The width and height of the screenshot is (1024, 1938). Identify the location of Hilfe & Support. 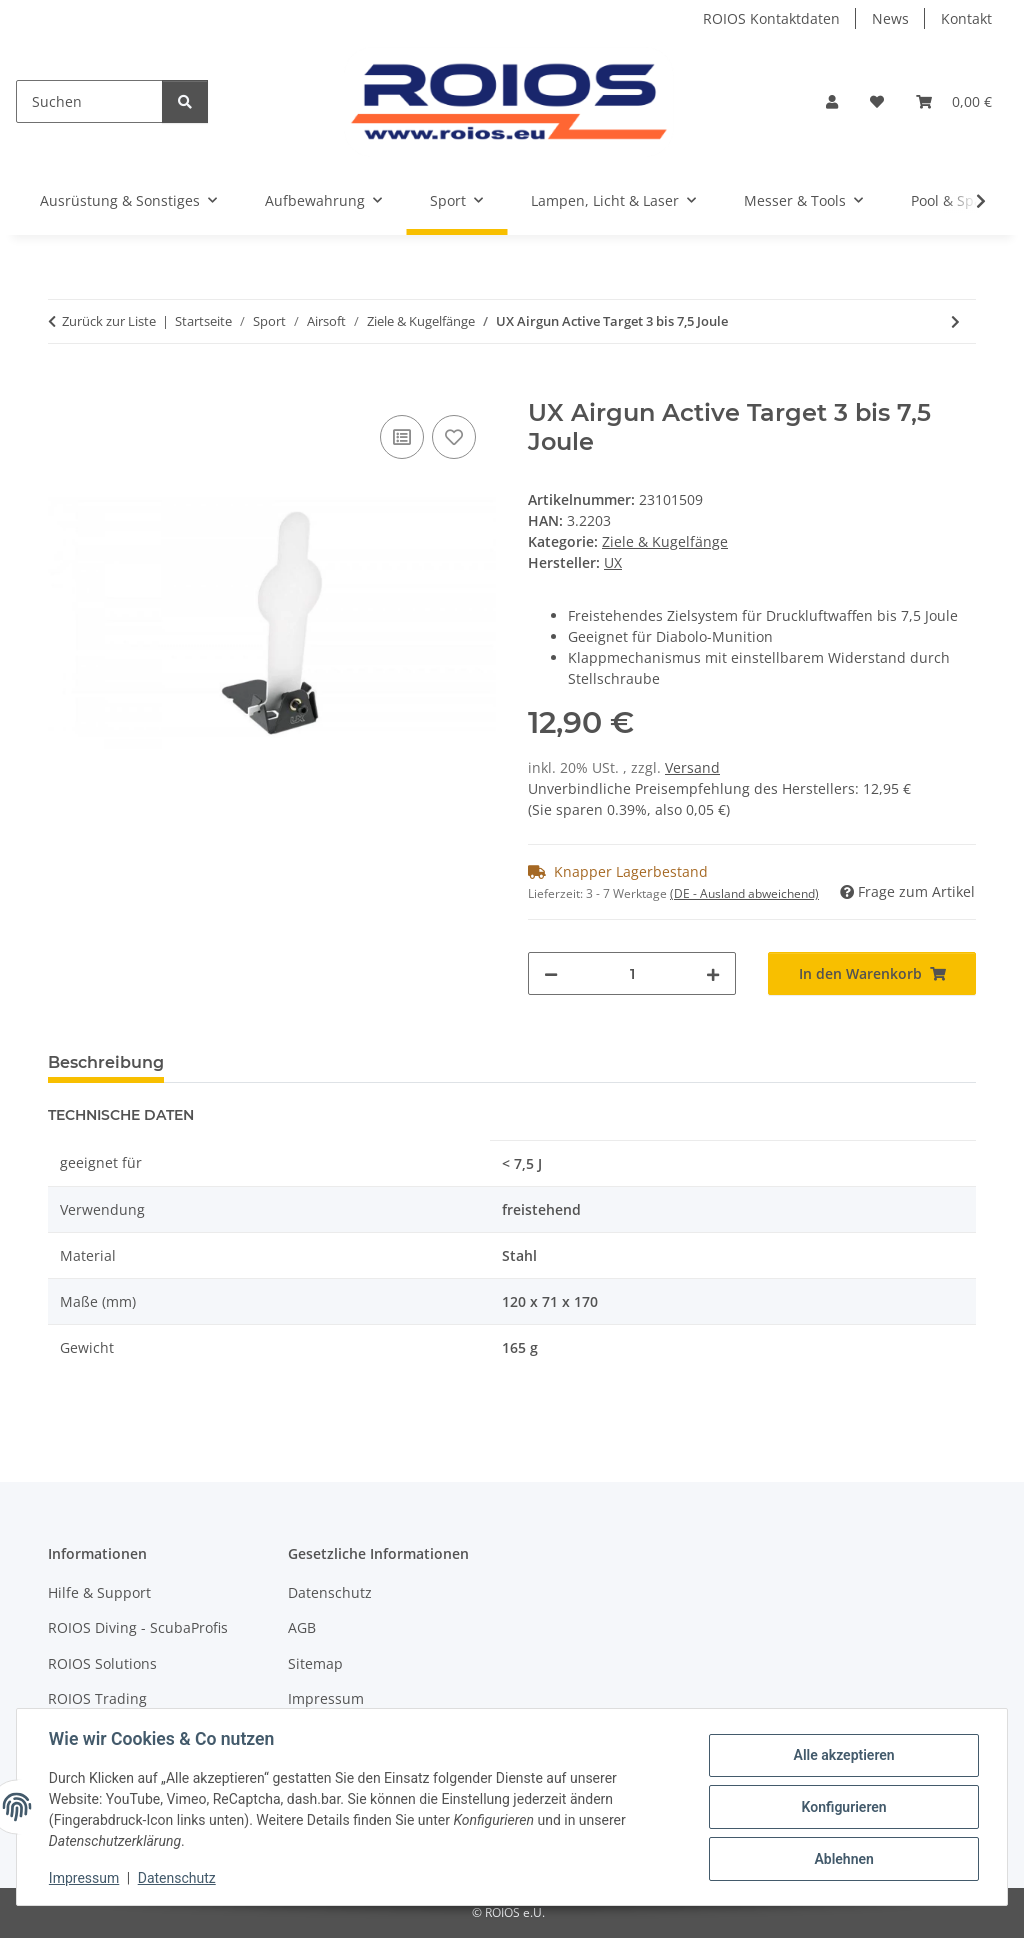
(99, 1592).